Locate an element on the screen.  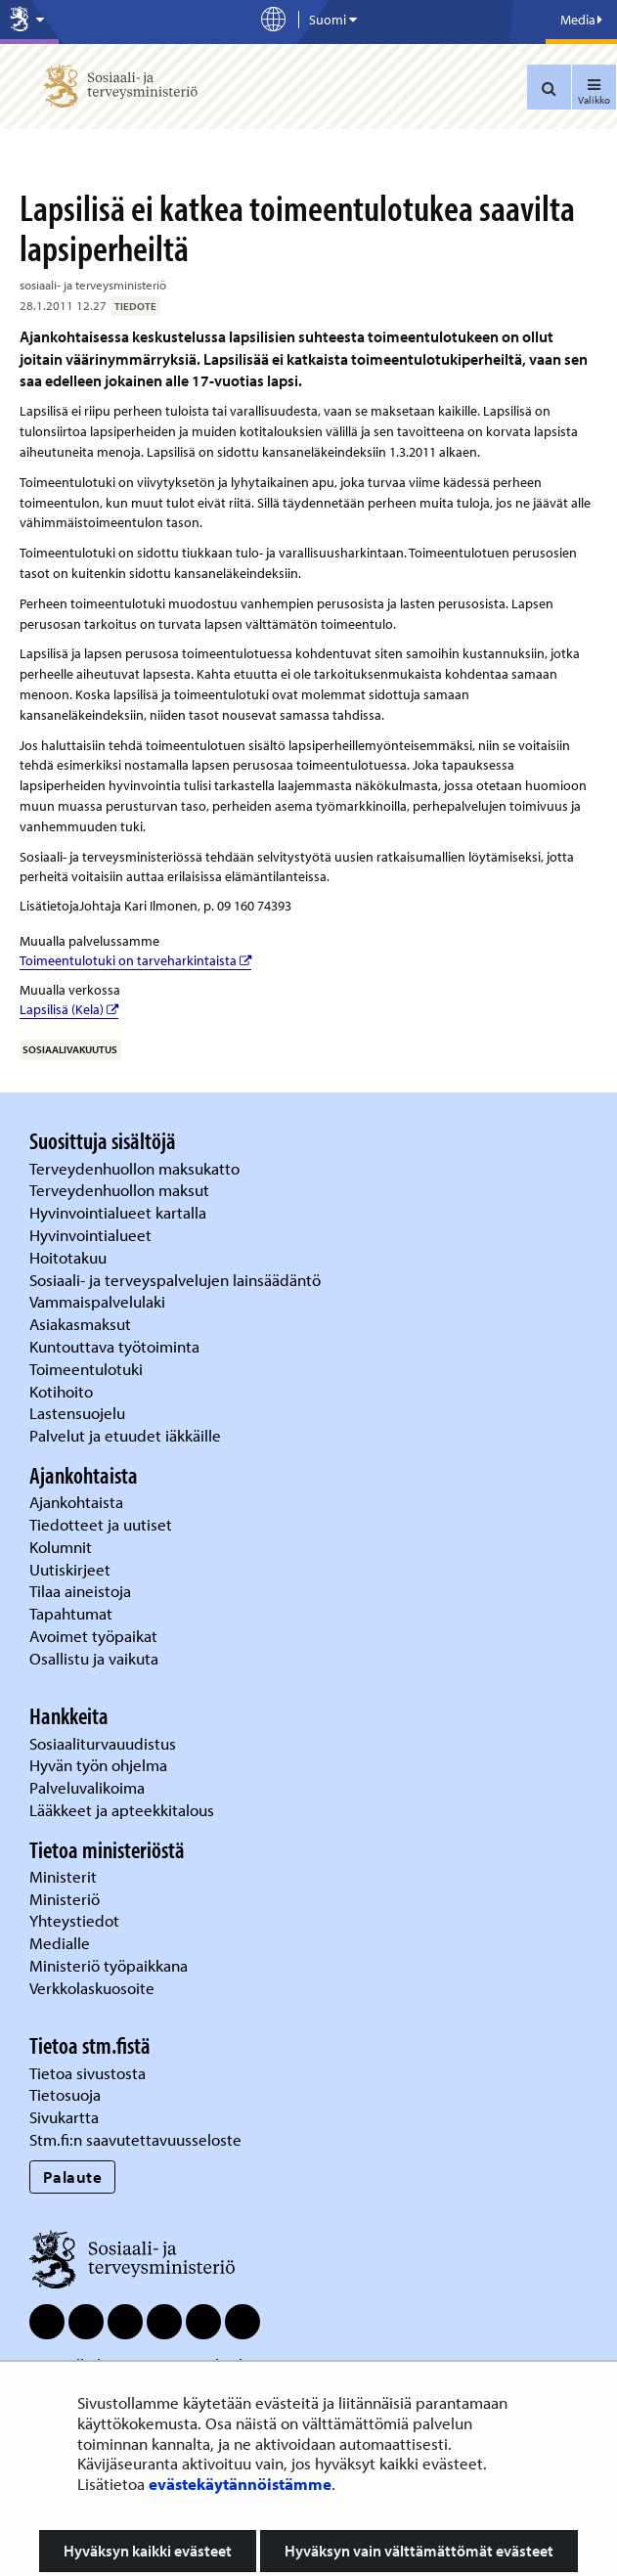
Terveydenhuollon maksut is located at coordinates (121, 1189).